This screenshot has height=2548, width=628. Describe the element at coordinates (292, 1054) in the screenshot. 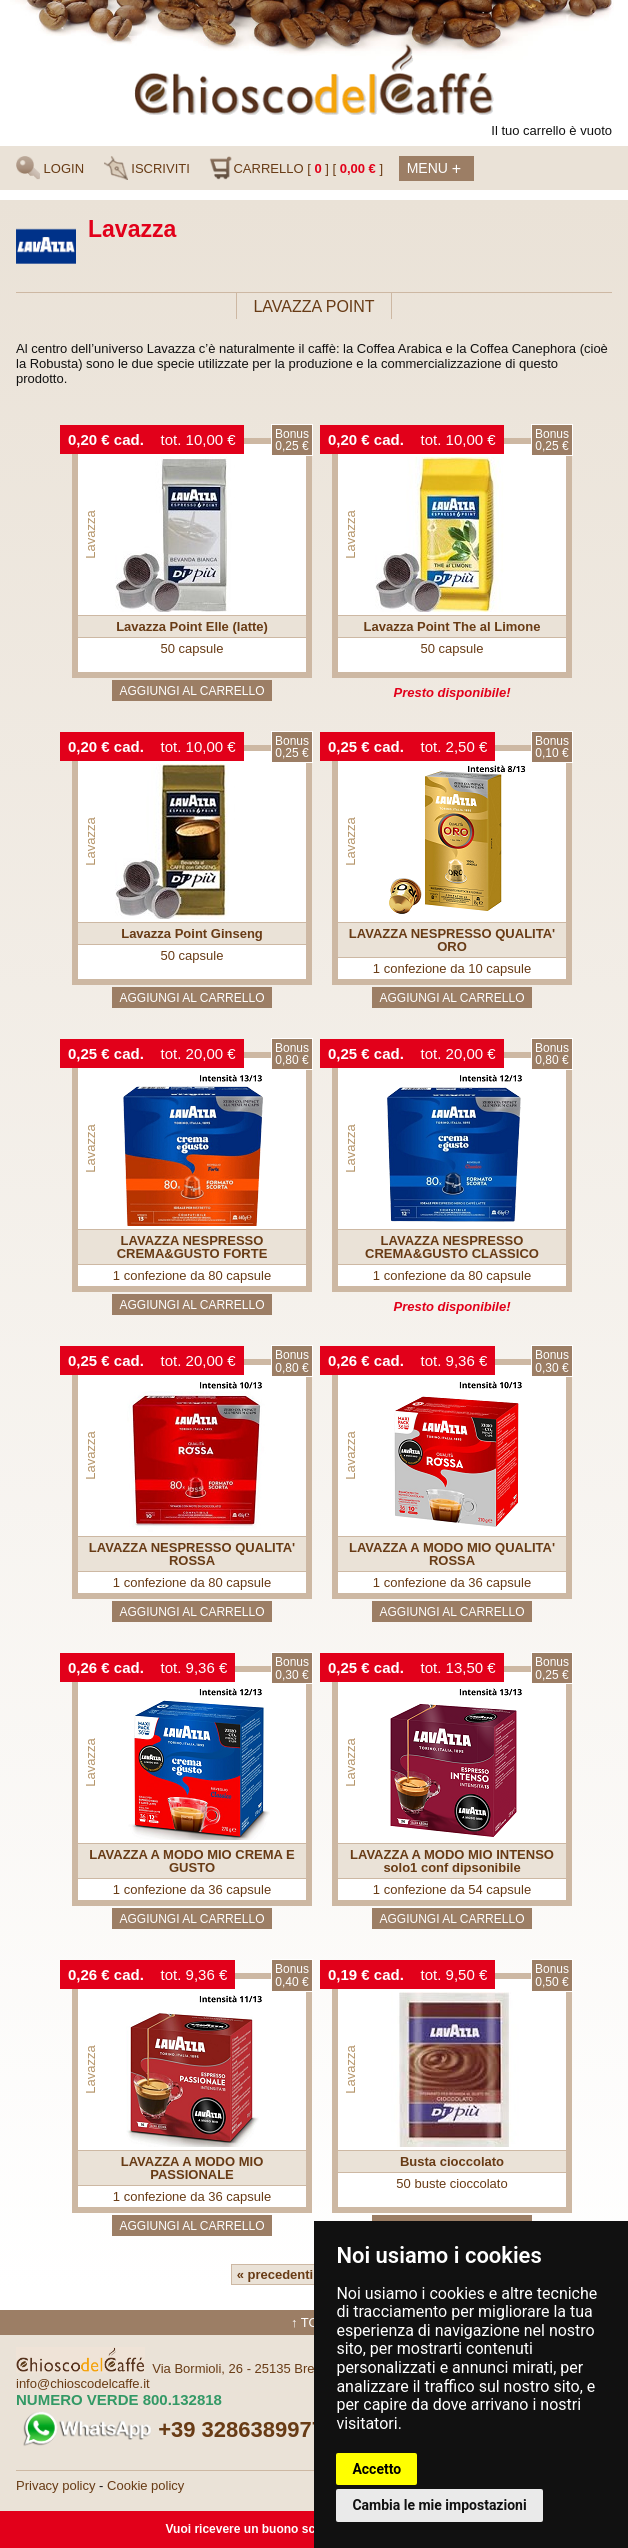

I see `Bonus0,80 €` at that location.